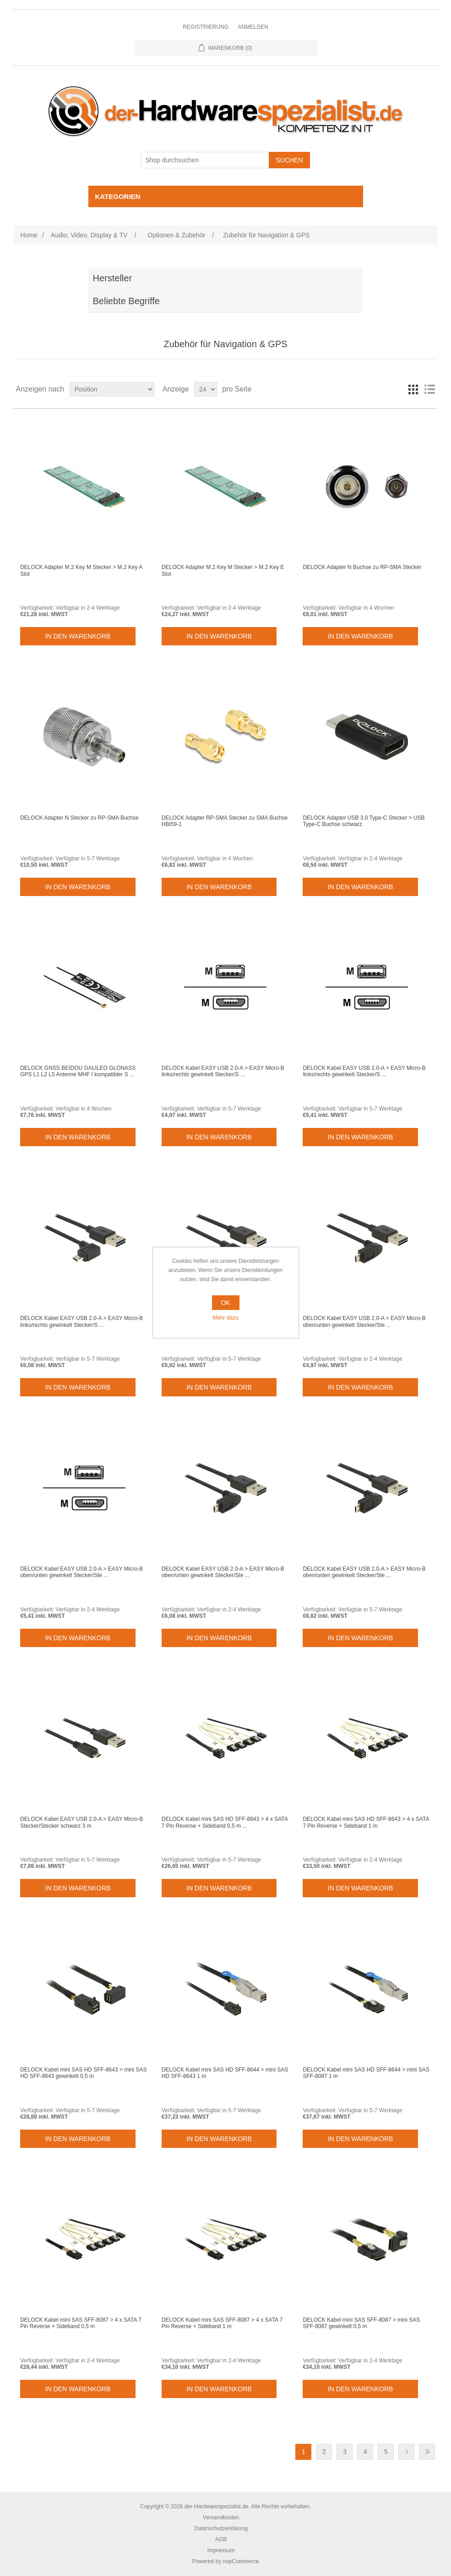  What do you see at coordinates (220, 2550) in the screenshot?
I see `Impressum` at bounding box center [220, 2550].